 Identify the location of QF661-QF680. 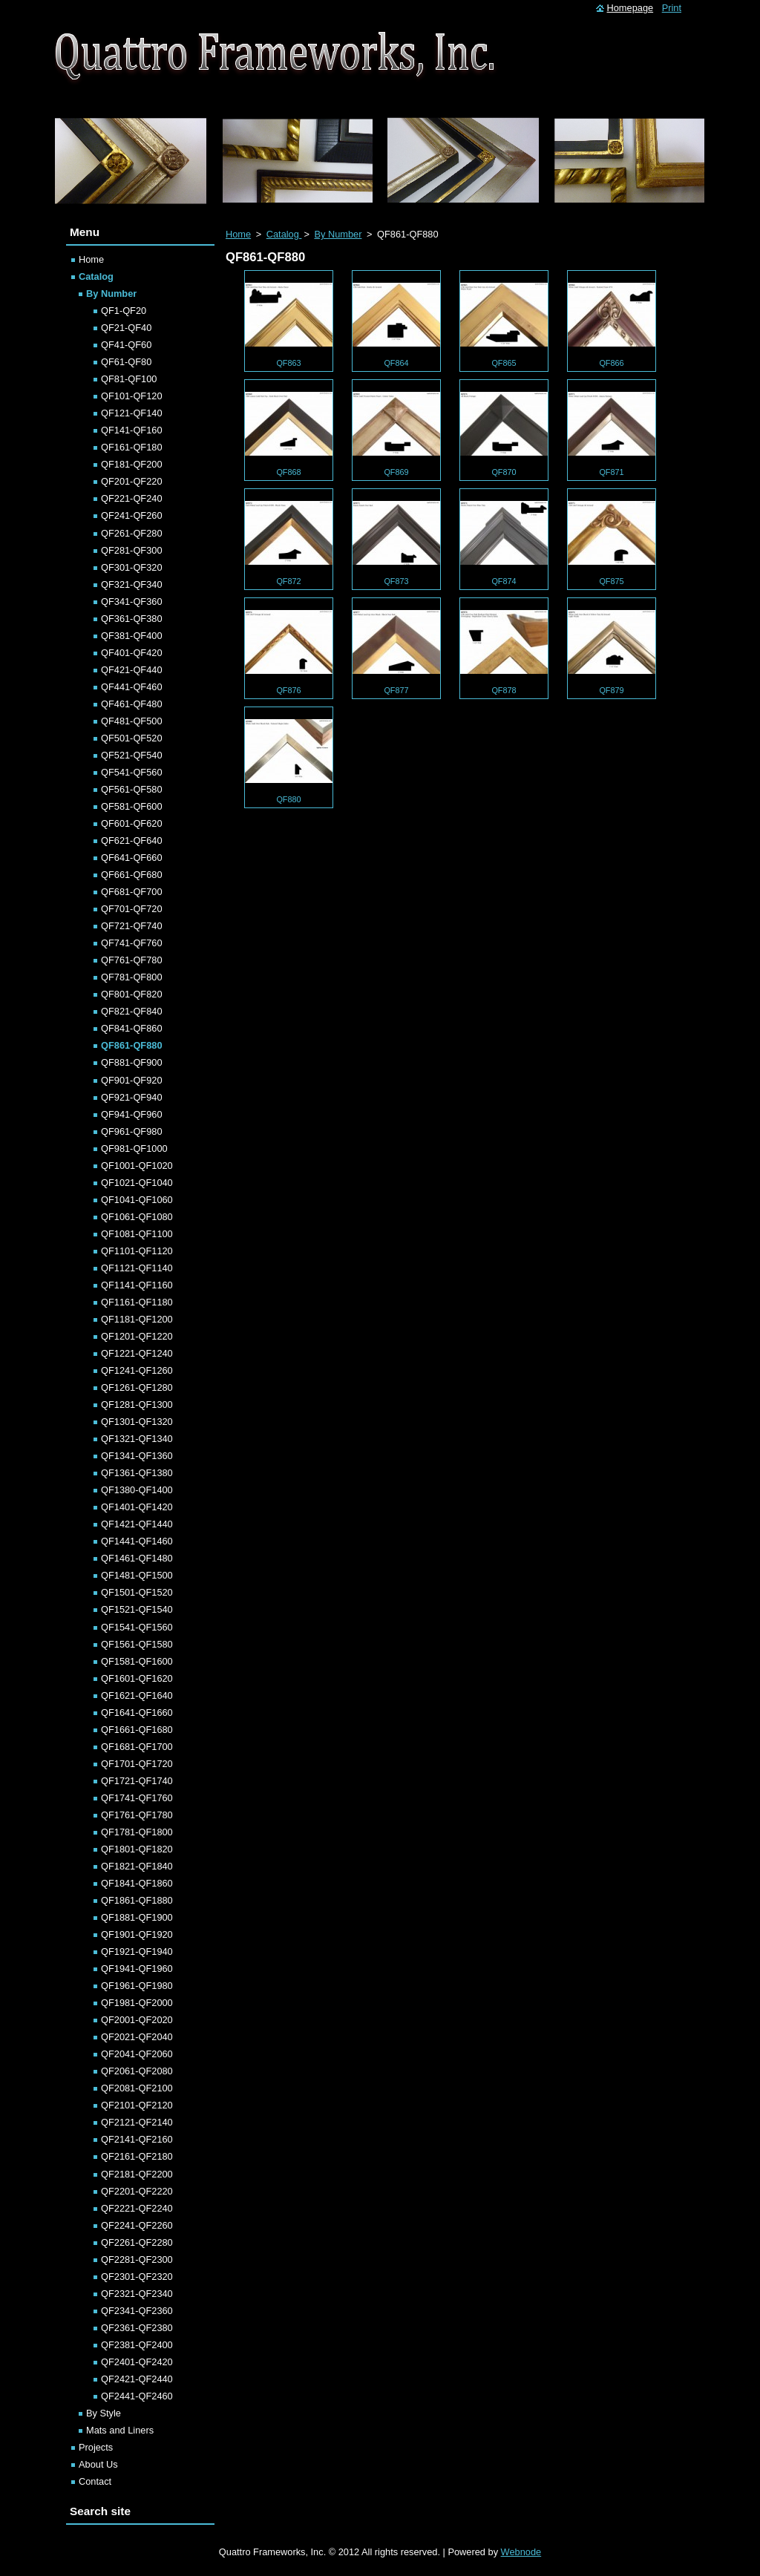
(132, 874).